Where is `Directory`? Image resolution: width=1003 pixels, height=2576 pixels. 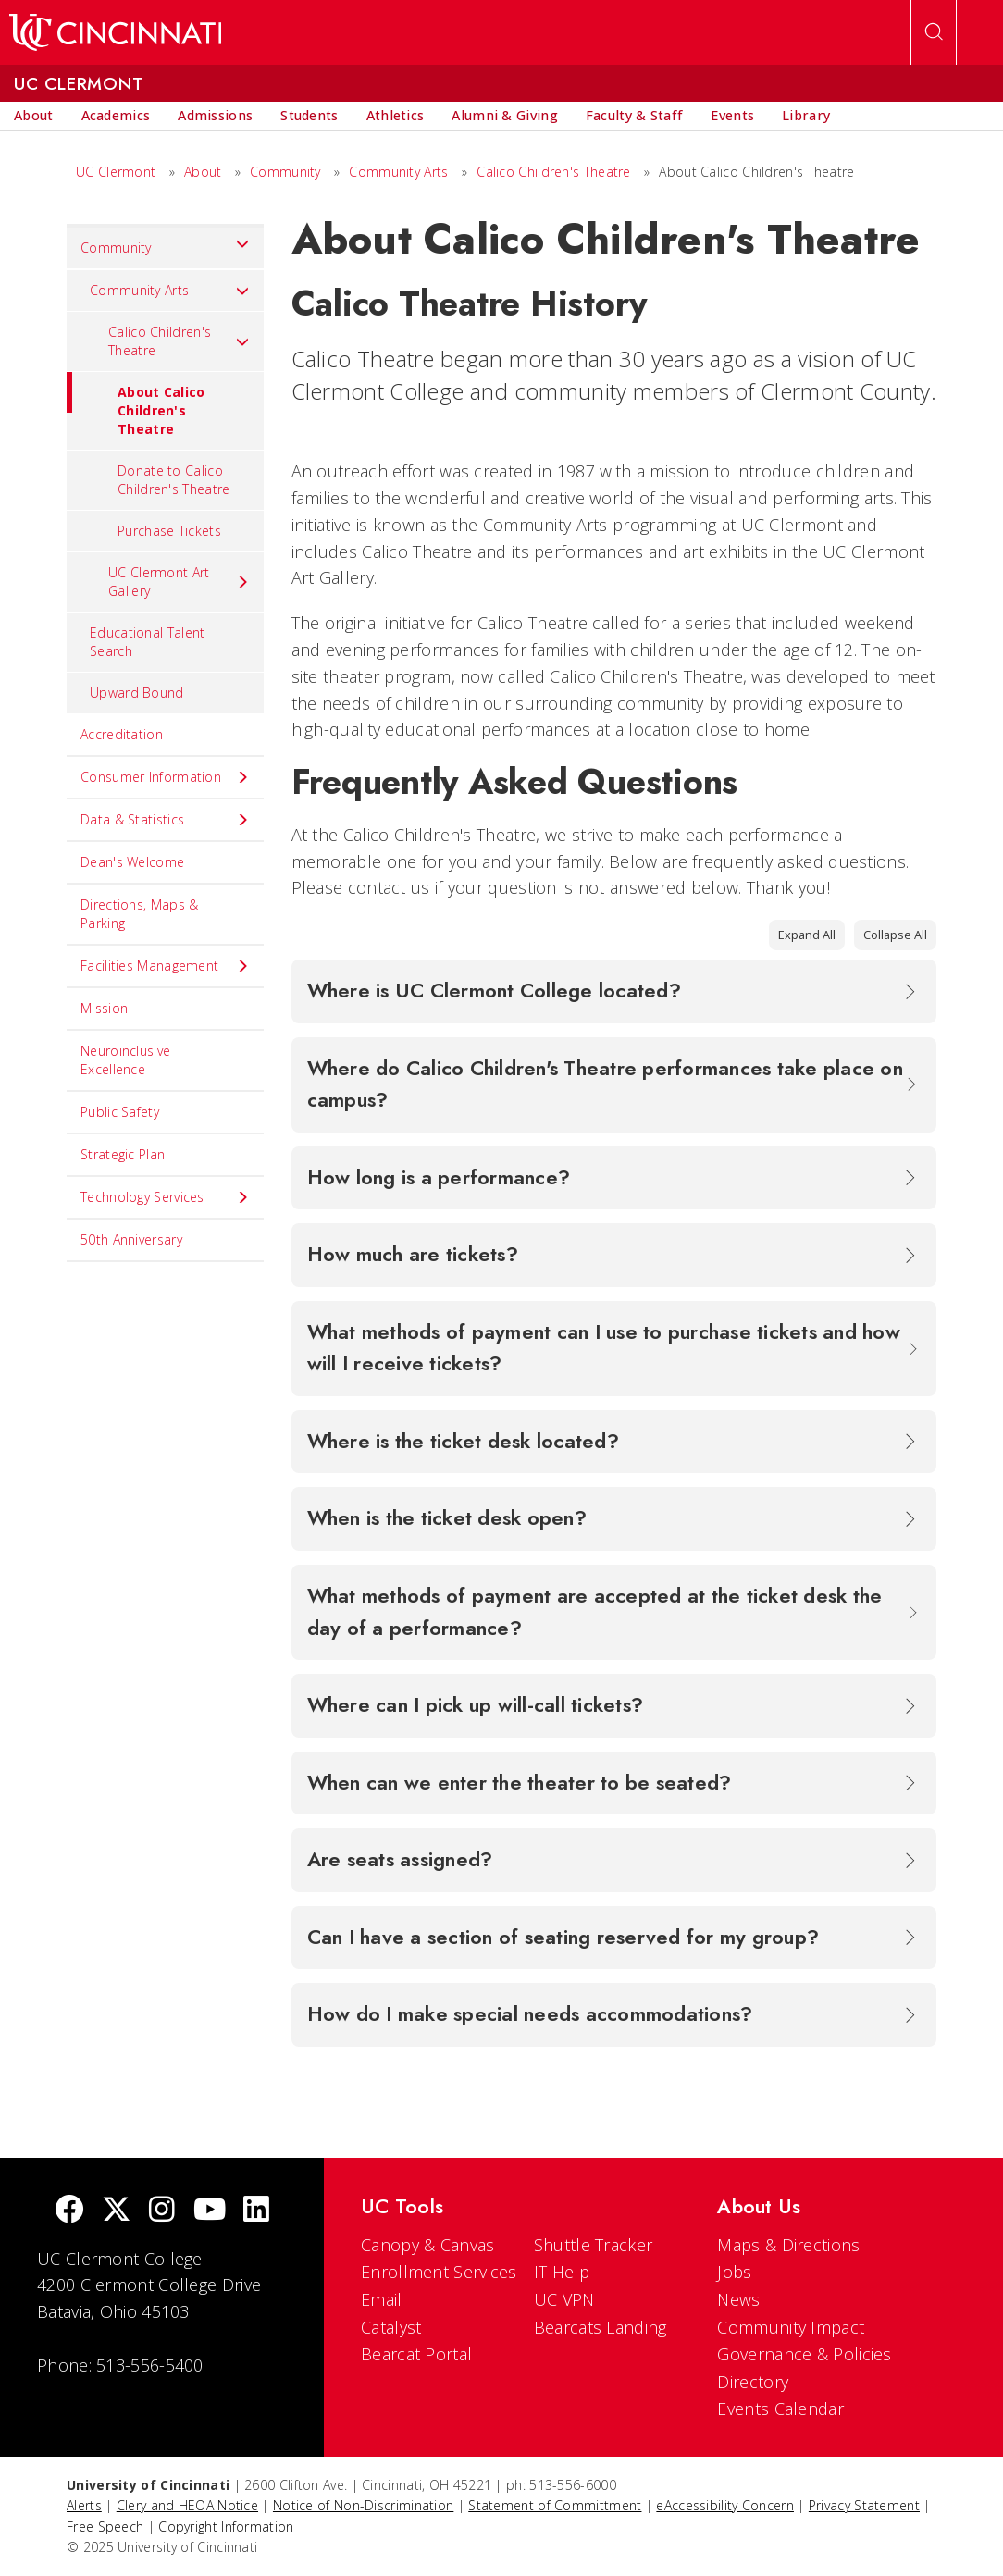 Directory is located at coordinates (752, 2382).